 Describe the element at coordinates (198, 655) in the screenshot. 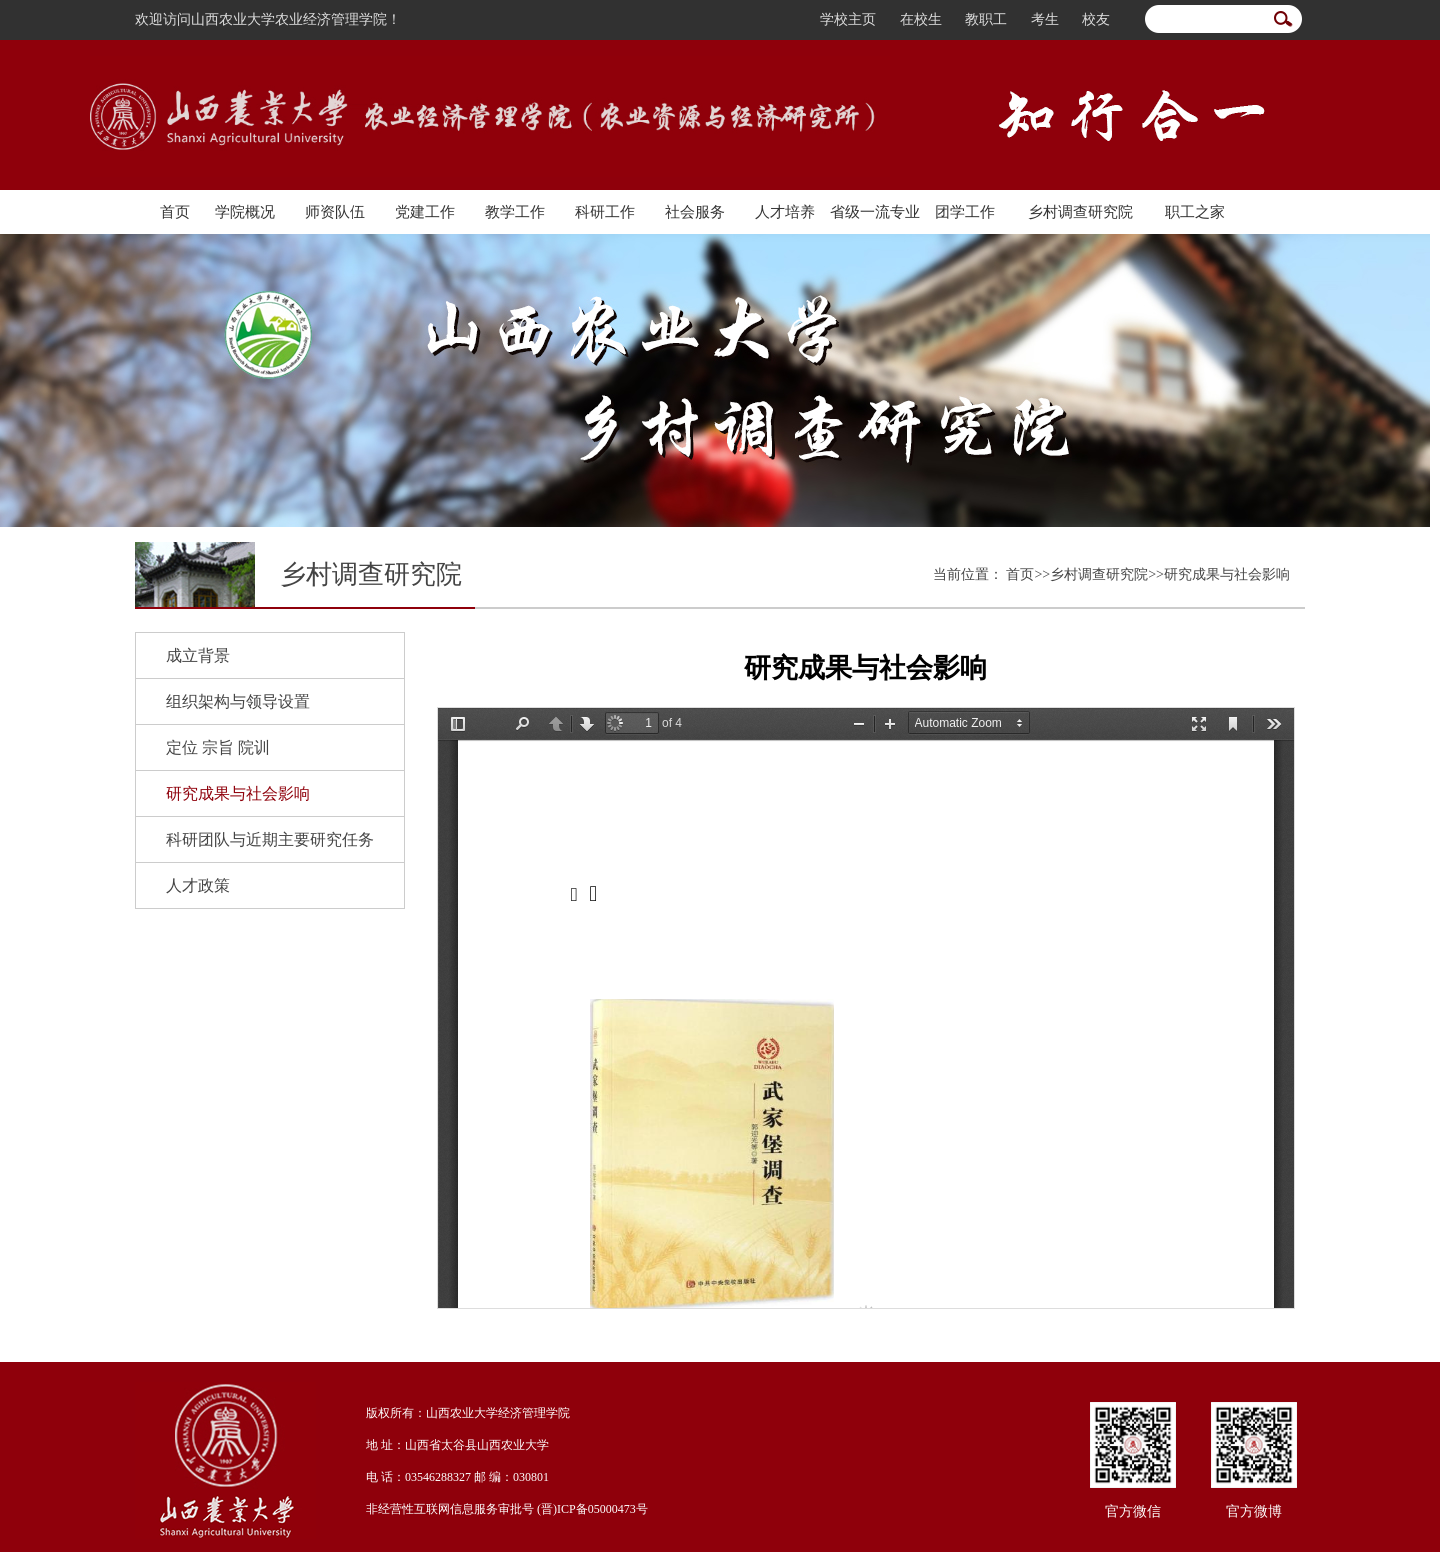

I see `成立背景` at that location.